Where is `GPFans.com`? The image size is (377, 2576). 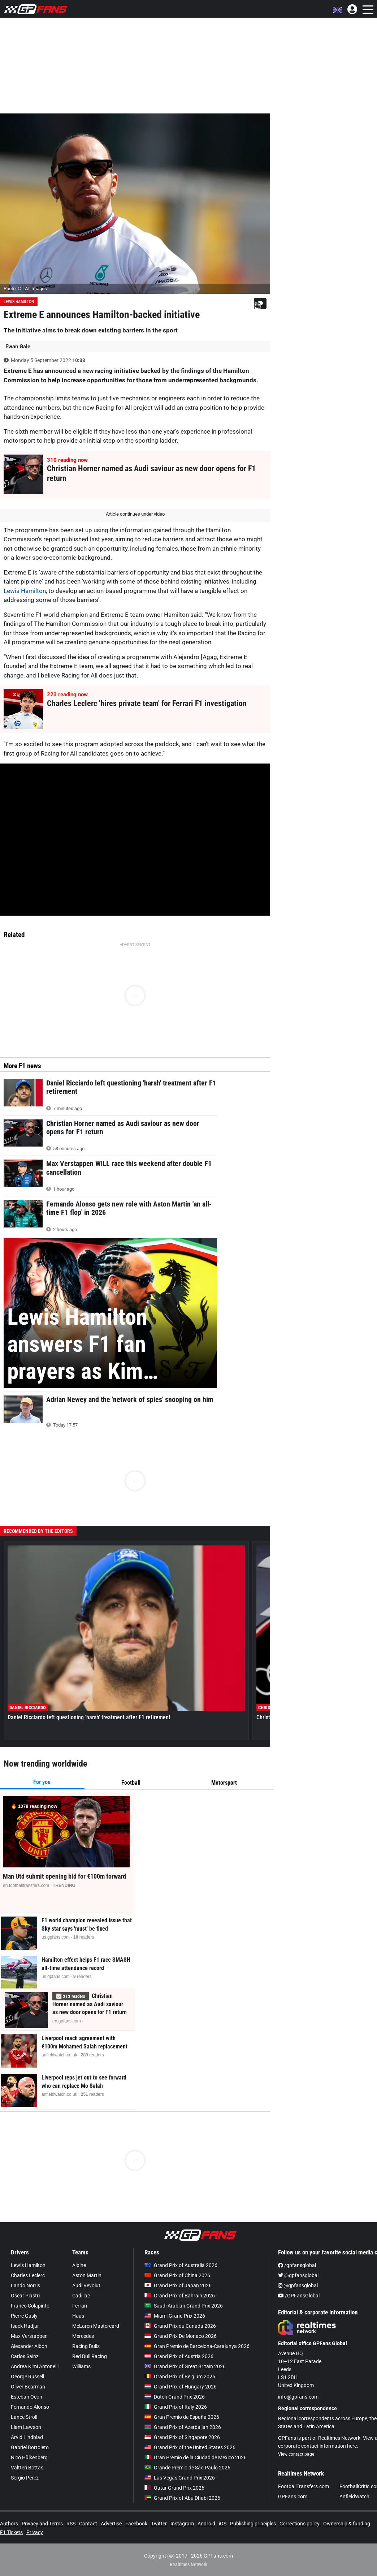 GPFans.com is located at coordinates (292, 2496).